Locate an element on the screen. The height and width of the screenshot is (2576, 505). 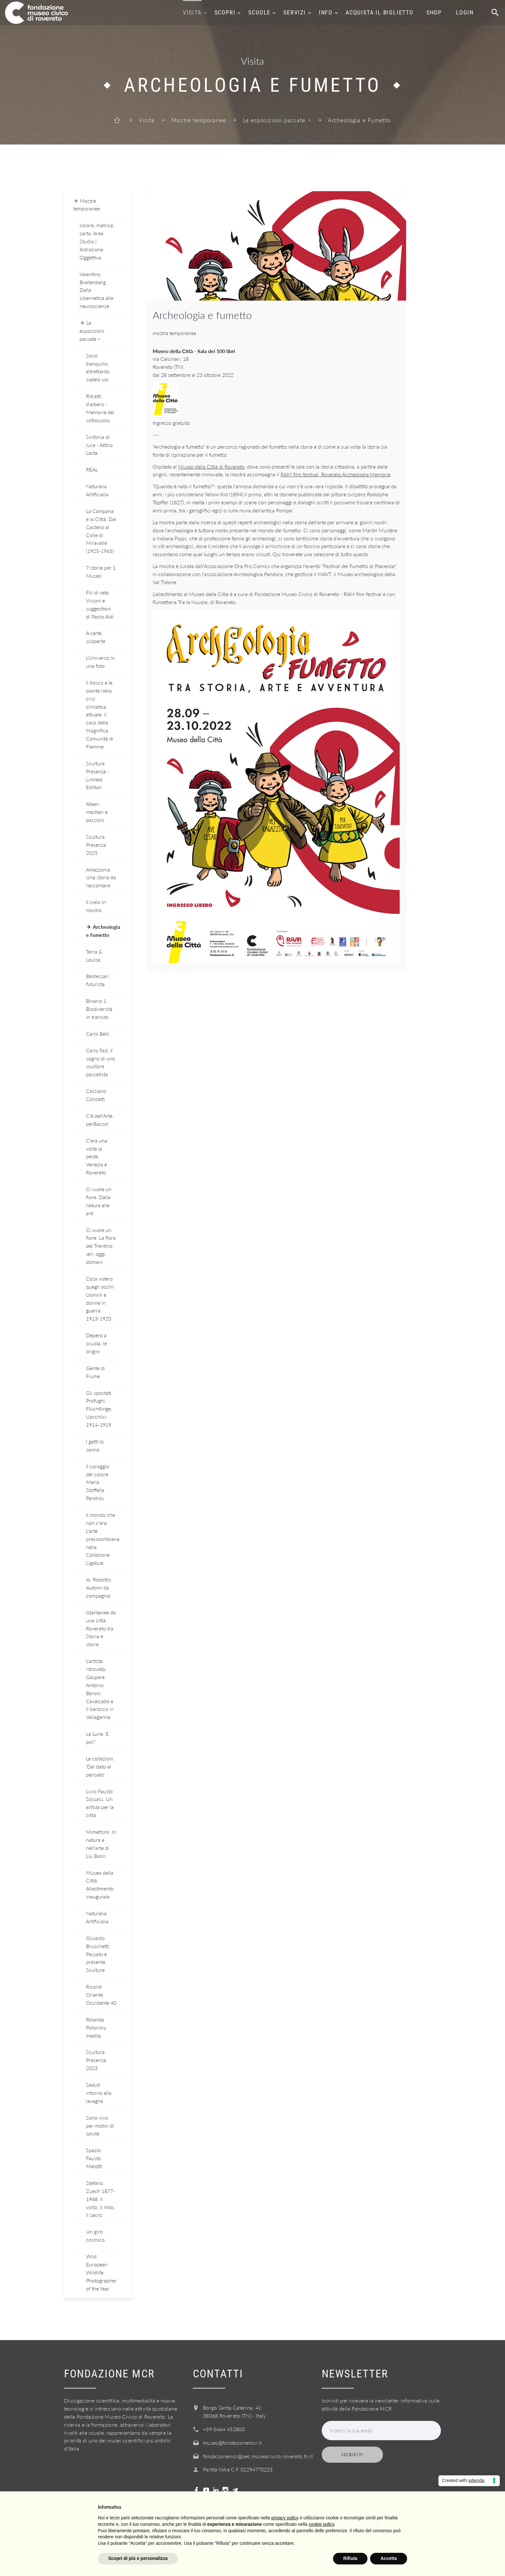
Ritratti d'albero - Memorie del sottosuolo is located at coordinates (100, 408).